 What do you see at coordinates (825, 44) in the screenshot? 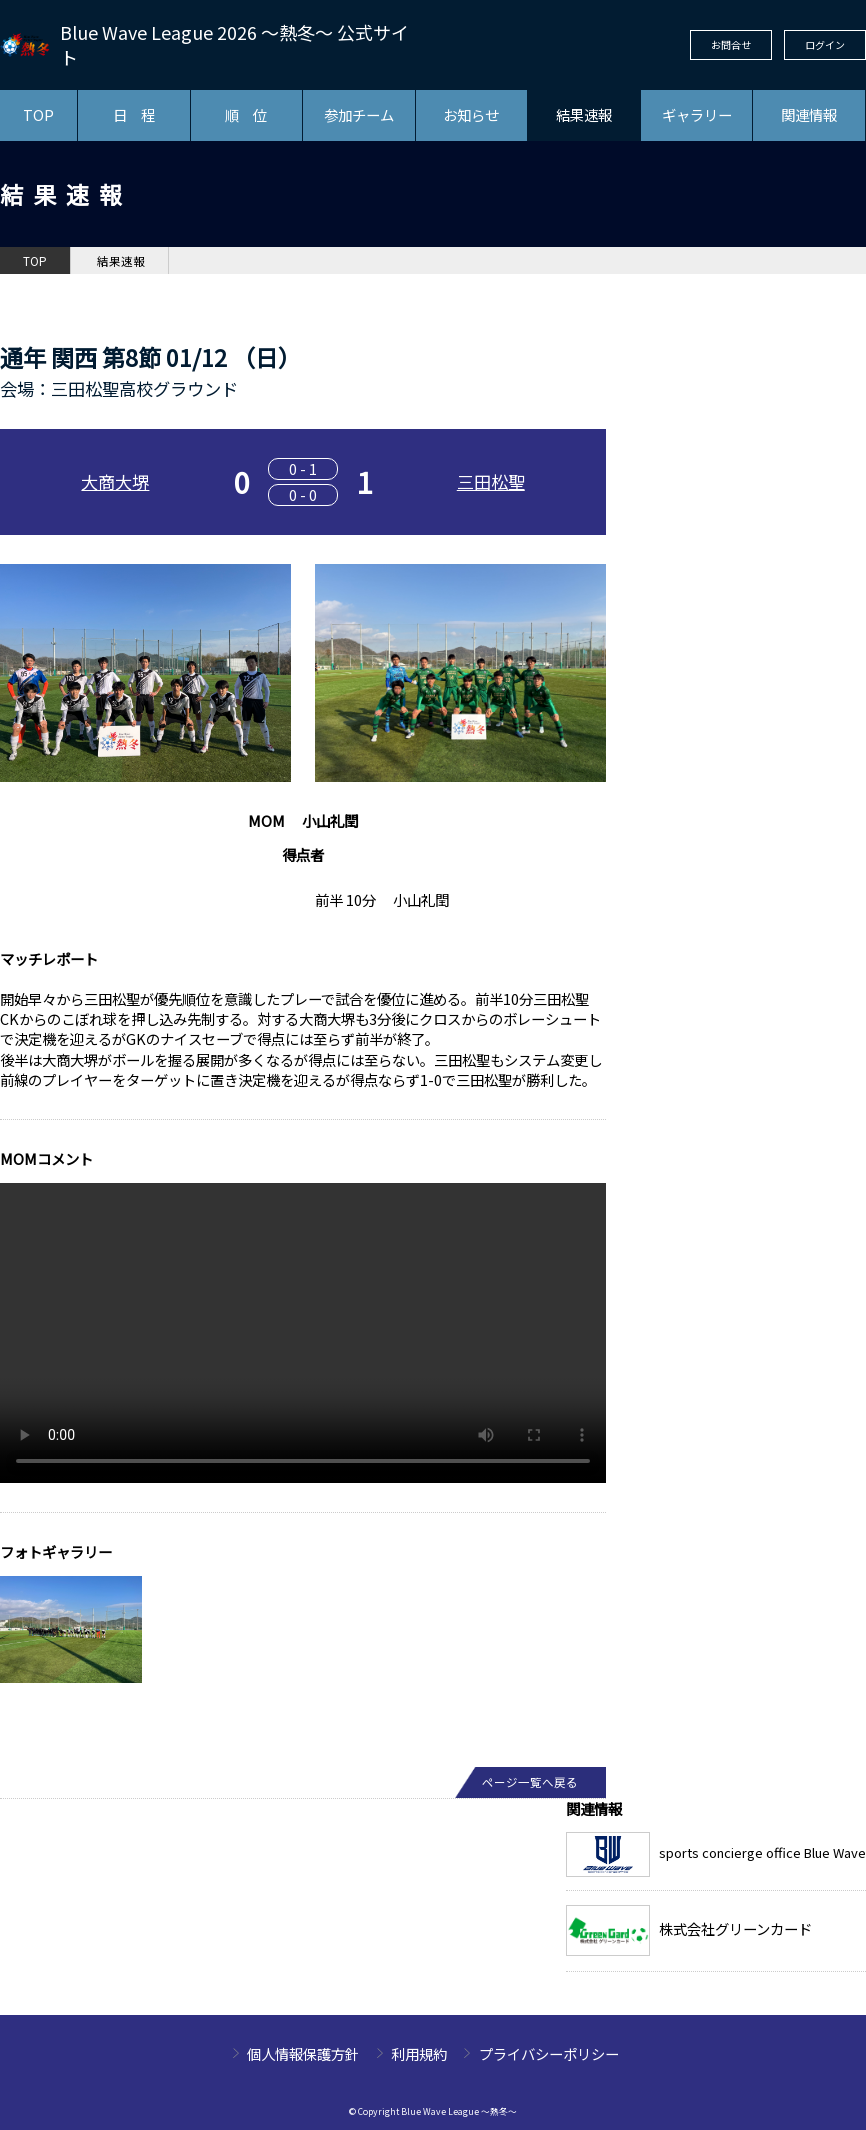
I see `ログイン` at bounding box center [825, 44].